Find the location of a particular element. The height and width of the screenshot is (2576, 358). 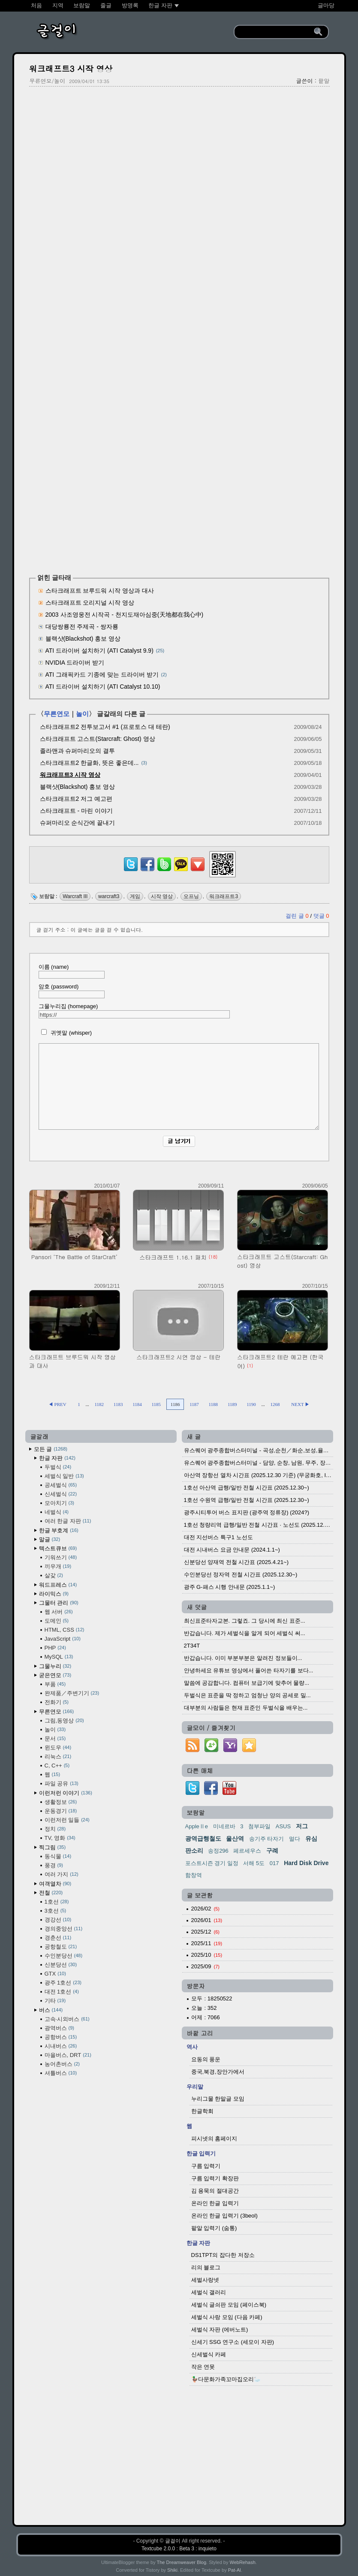

공항철도 is located at coordinates (61, 1946).